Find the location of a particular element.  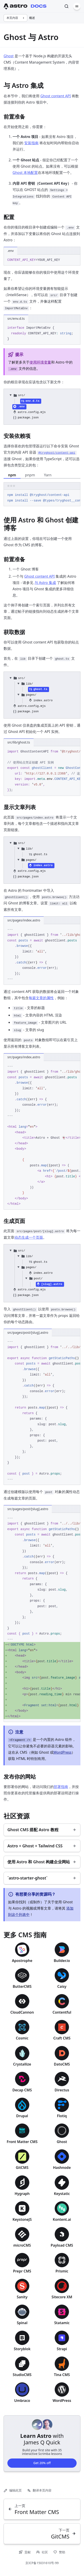

Caisy is located at coordinates (62, 1986).